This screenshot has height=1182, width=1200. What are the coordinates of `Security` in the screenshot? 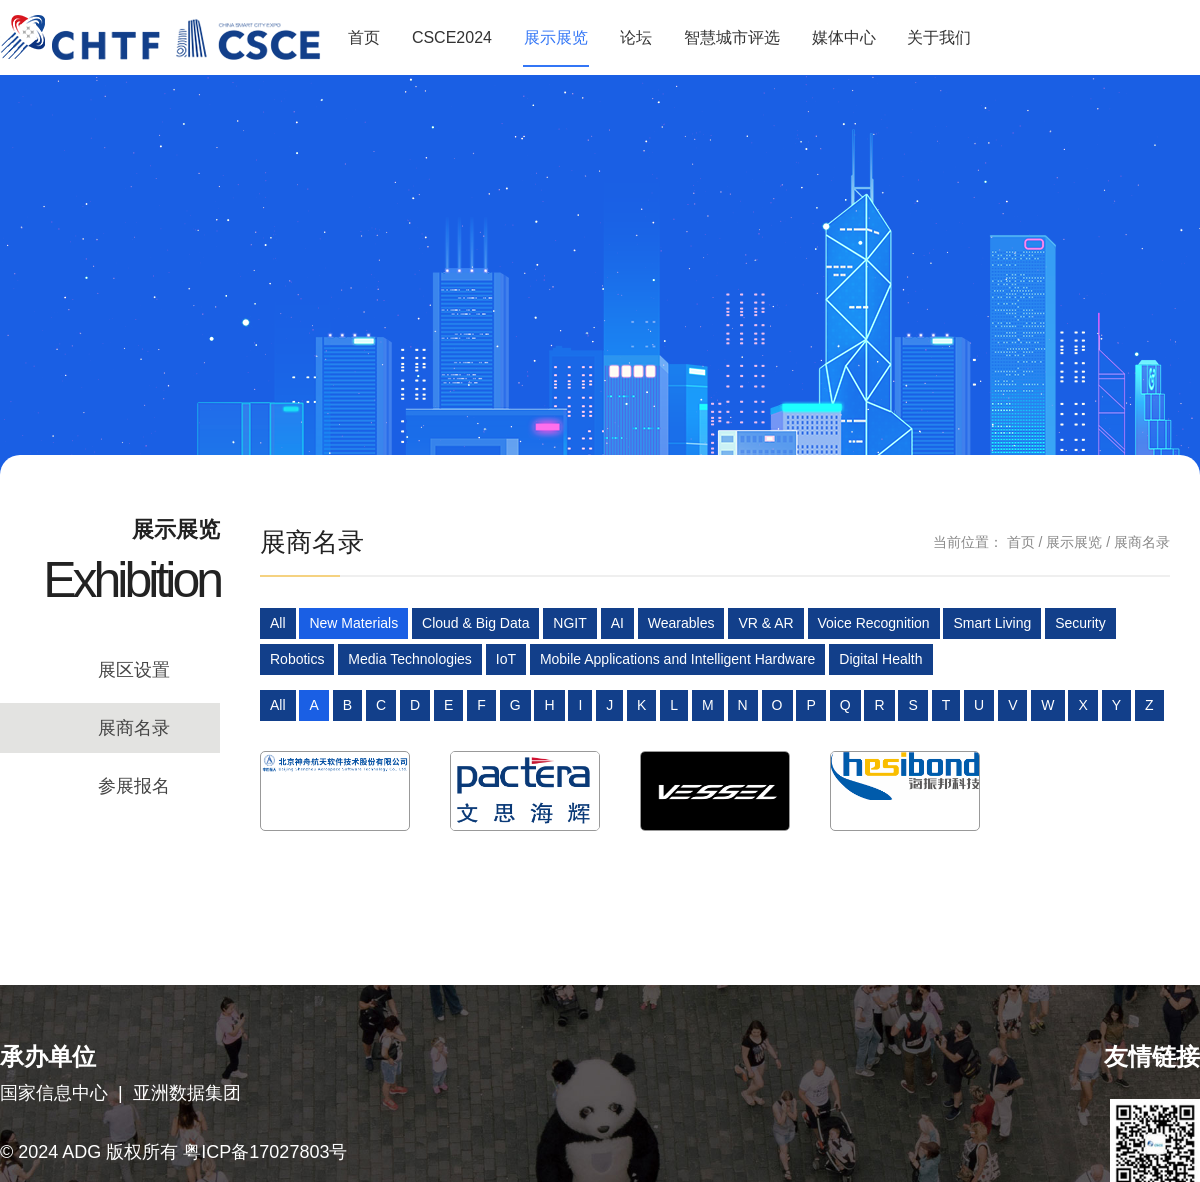 It's located at (1080, 623).